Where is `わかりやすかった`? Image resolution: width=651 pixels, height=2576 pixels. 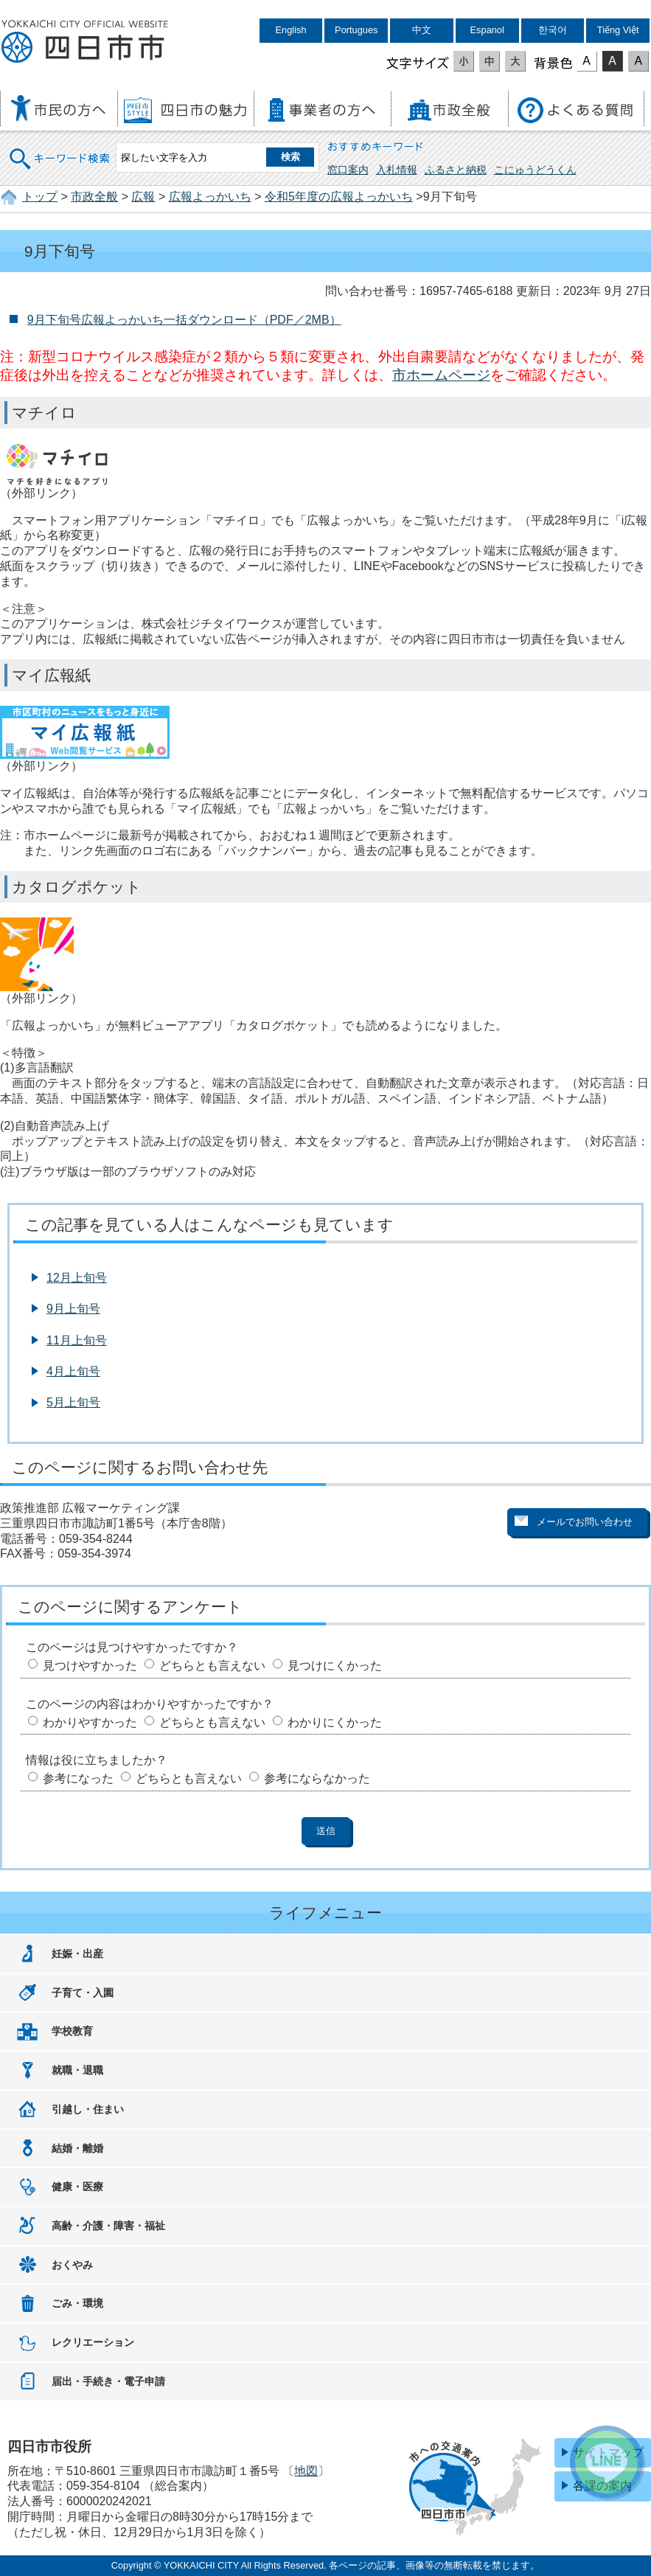
わかりやすかった is located at coordinates (90, 1722).